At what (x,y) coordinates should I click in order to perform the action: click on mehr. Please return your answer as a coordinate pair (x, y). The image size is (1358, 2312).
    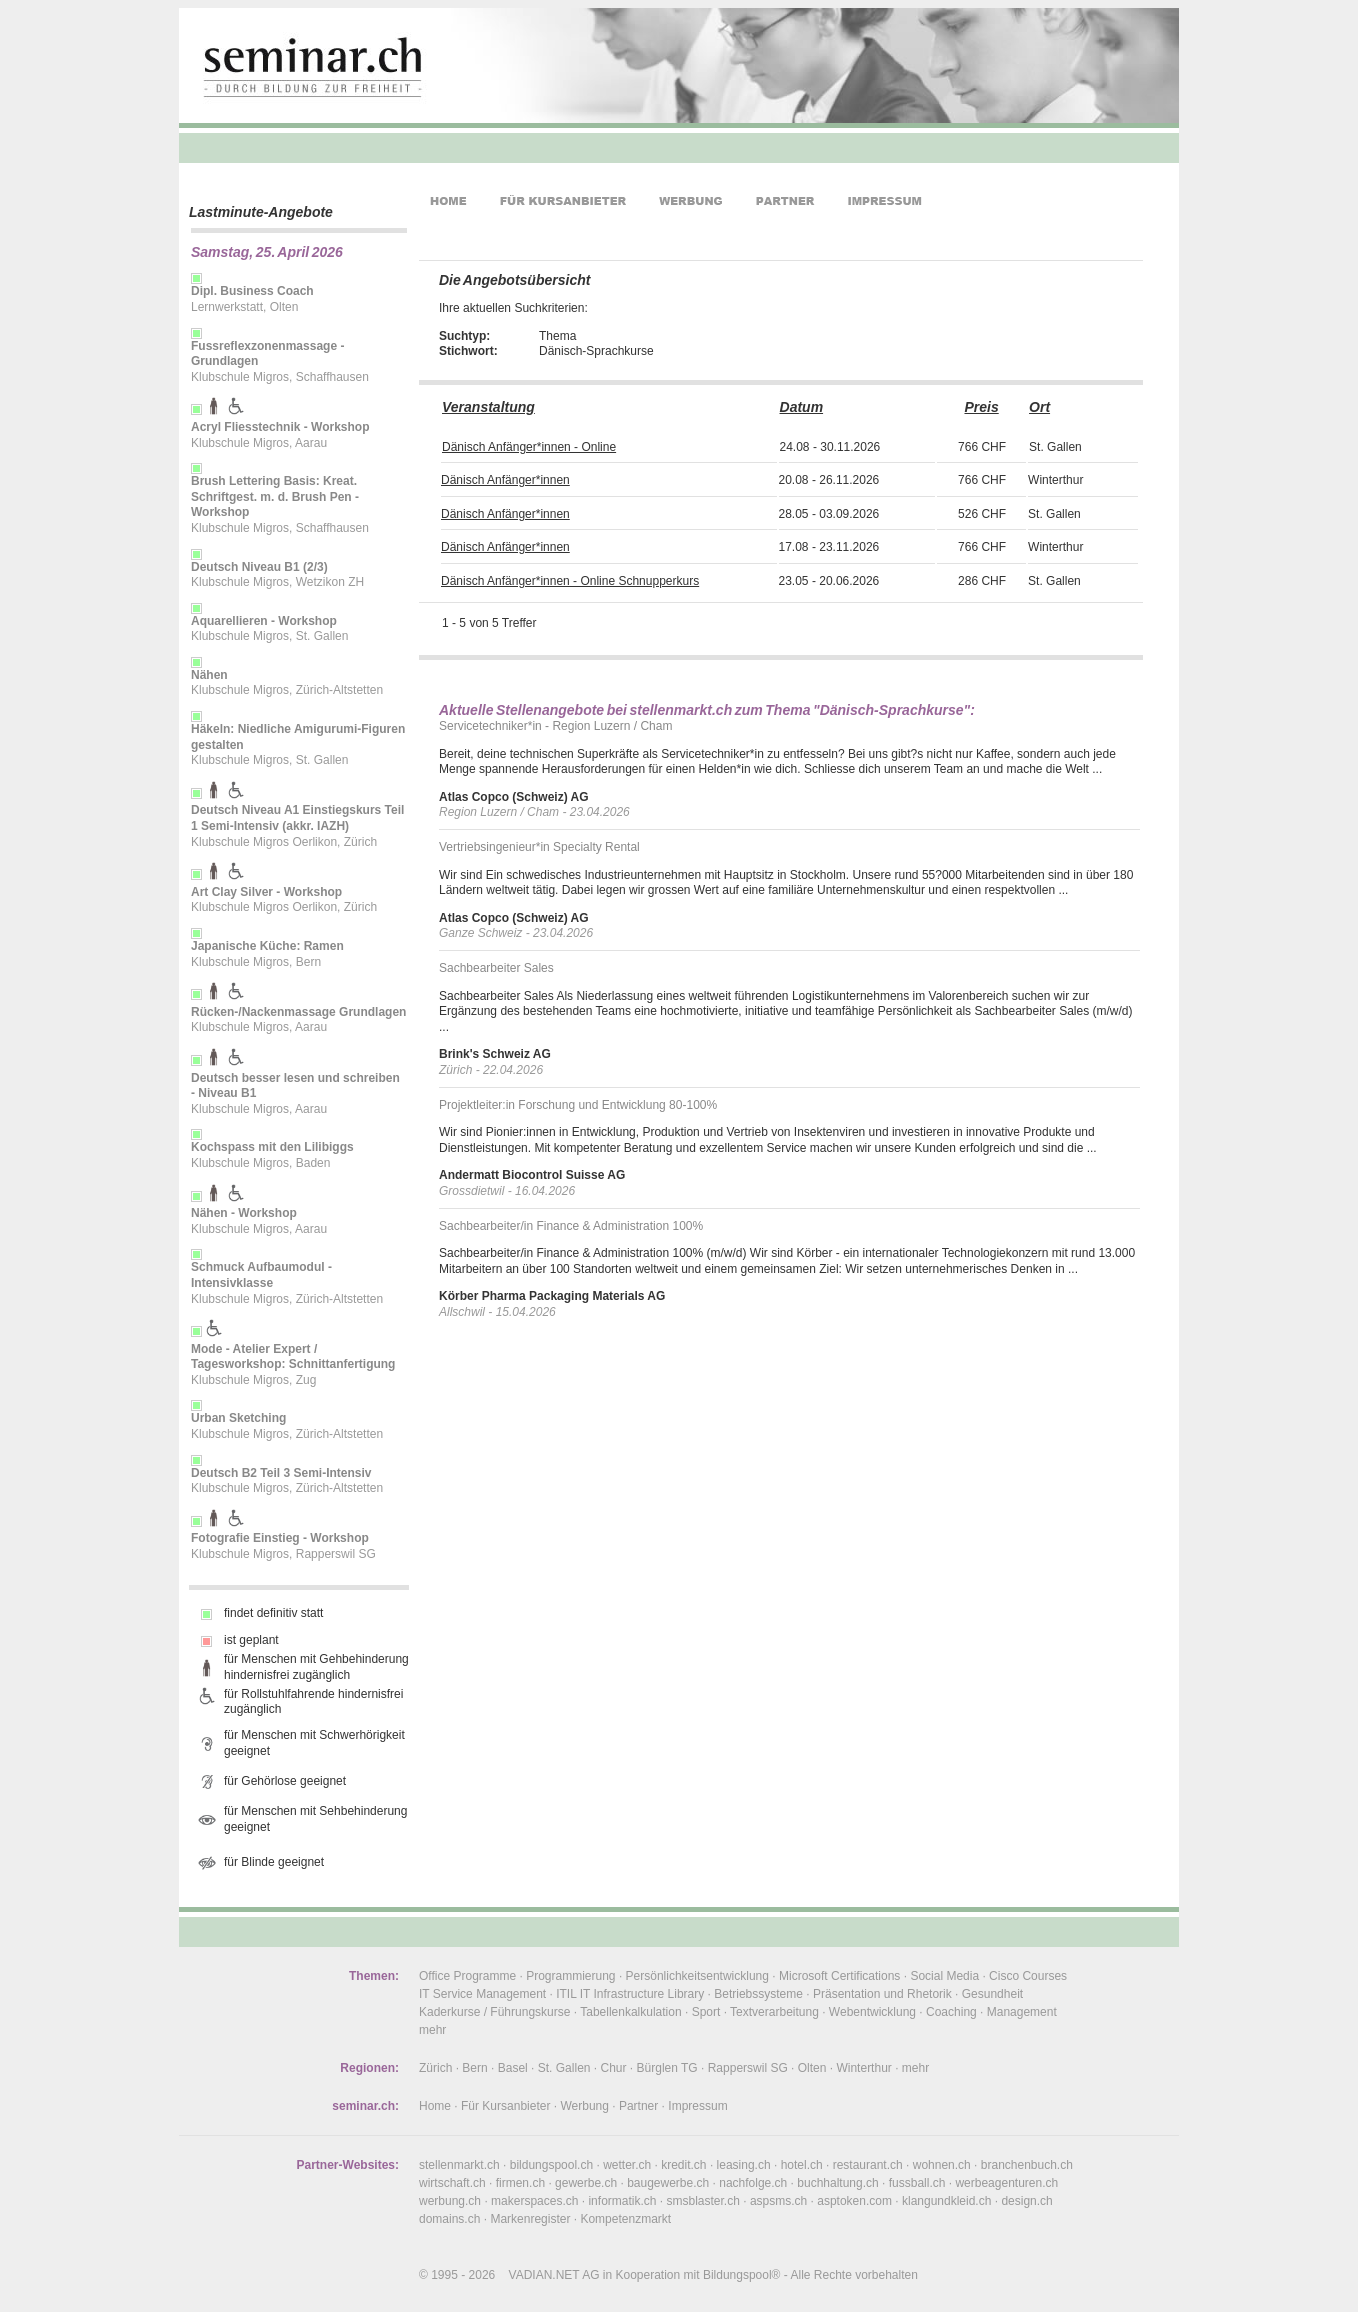
    Looking at the image, I should click on (432, 2030).